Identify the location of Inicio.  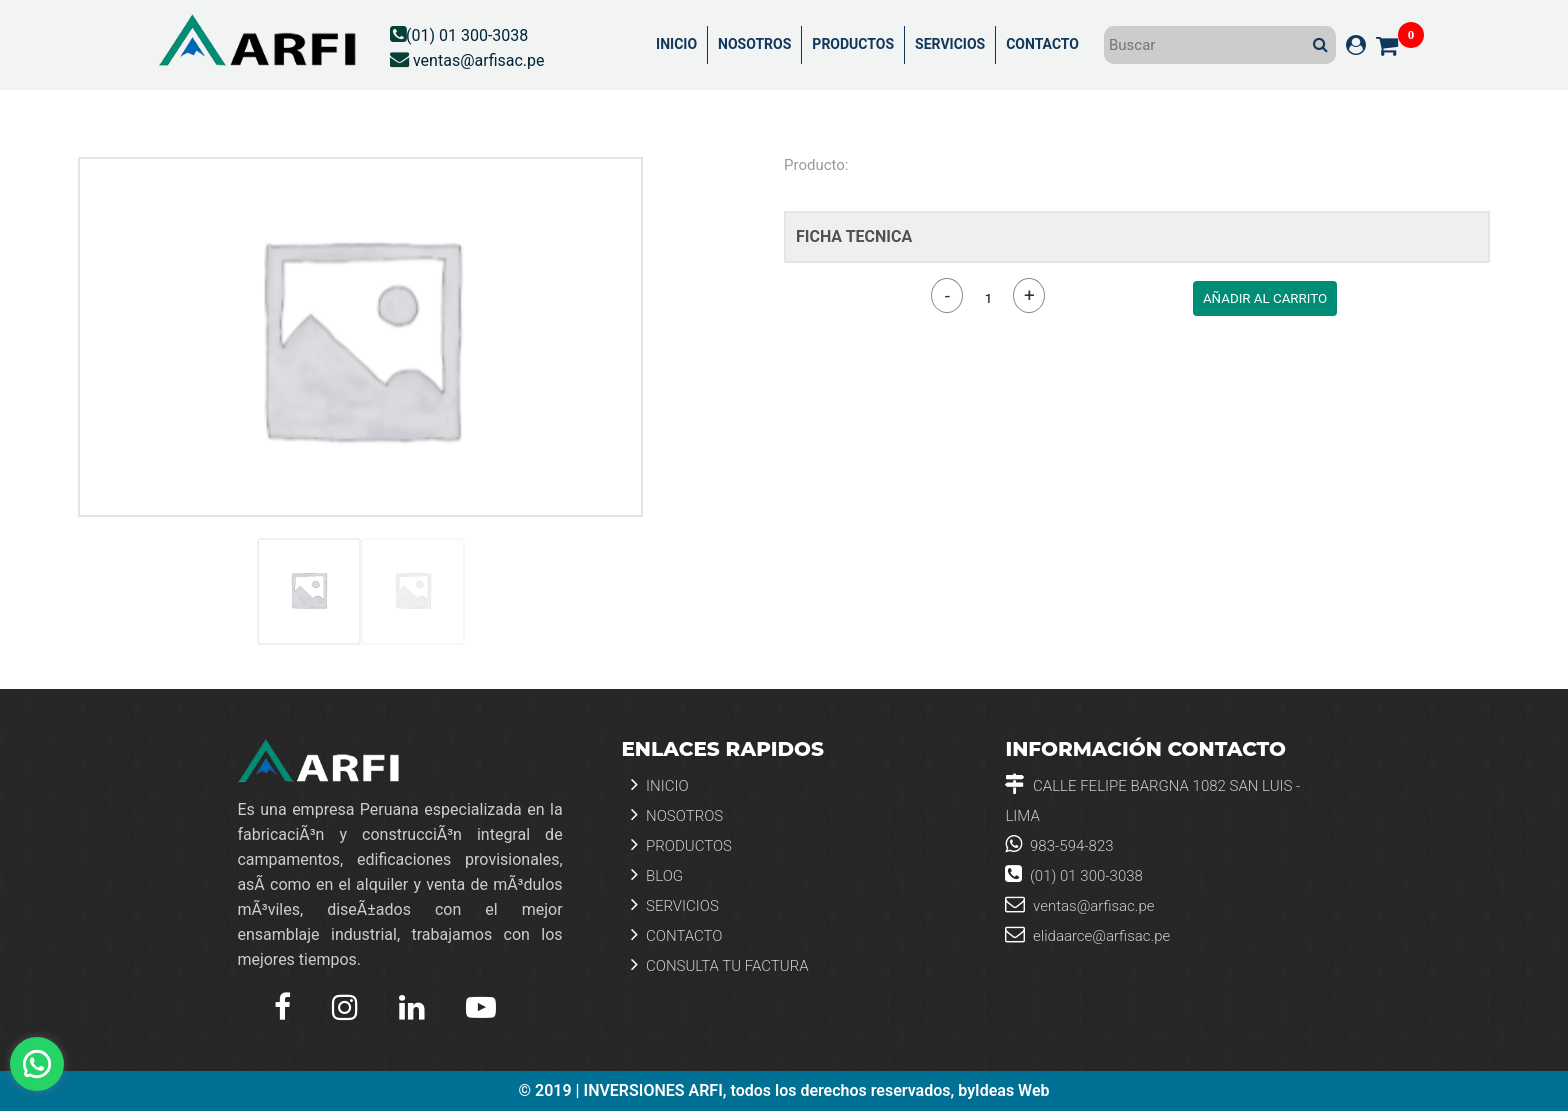
(659, 784).